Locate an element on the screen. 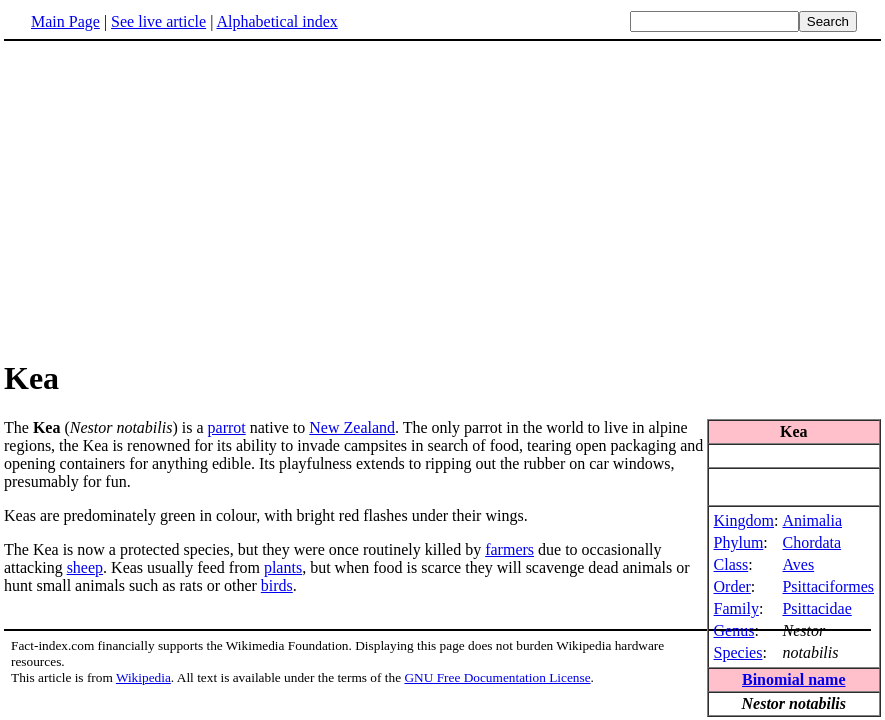 This screenshot has height=720, width=885. Phylum is located at coordinates (739, 542).